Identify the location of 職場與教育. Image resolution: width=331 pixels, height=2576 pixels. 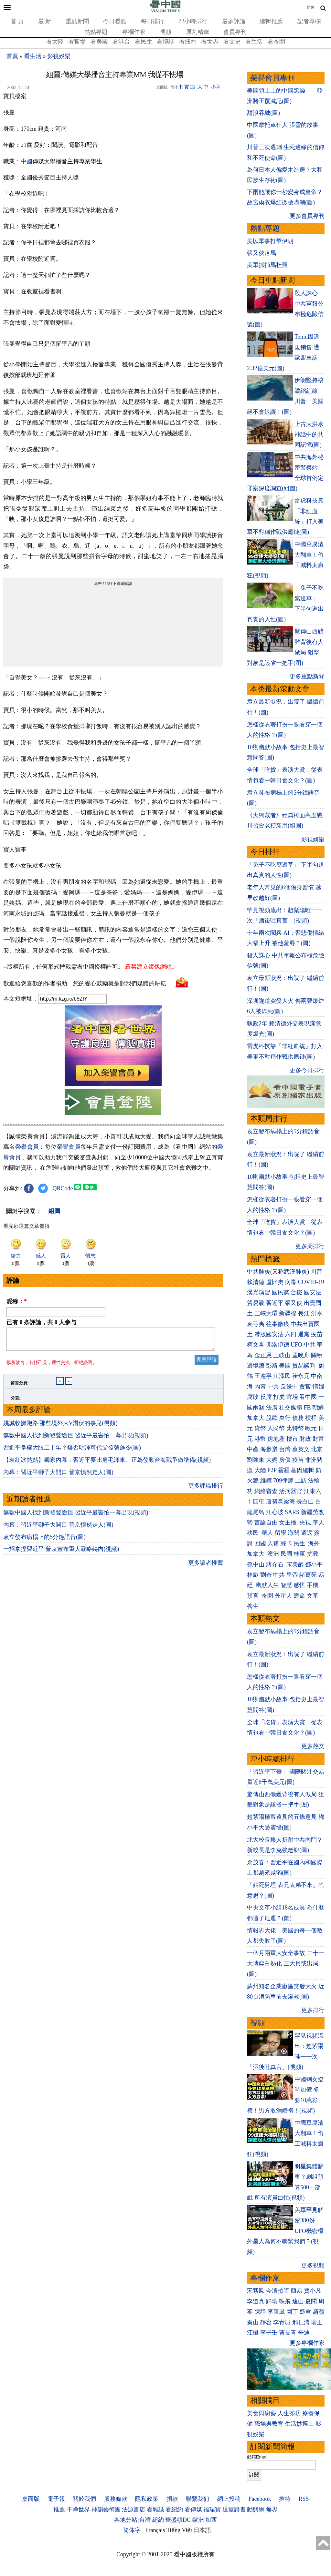
(268, 2423).